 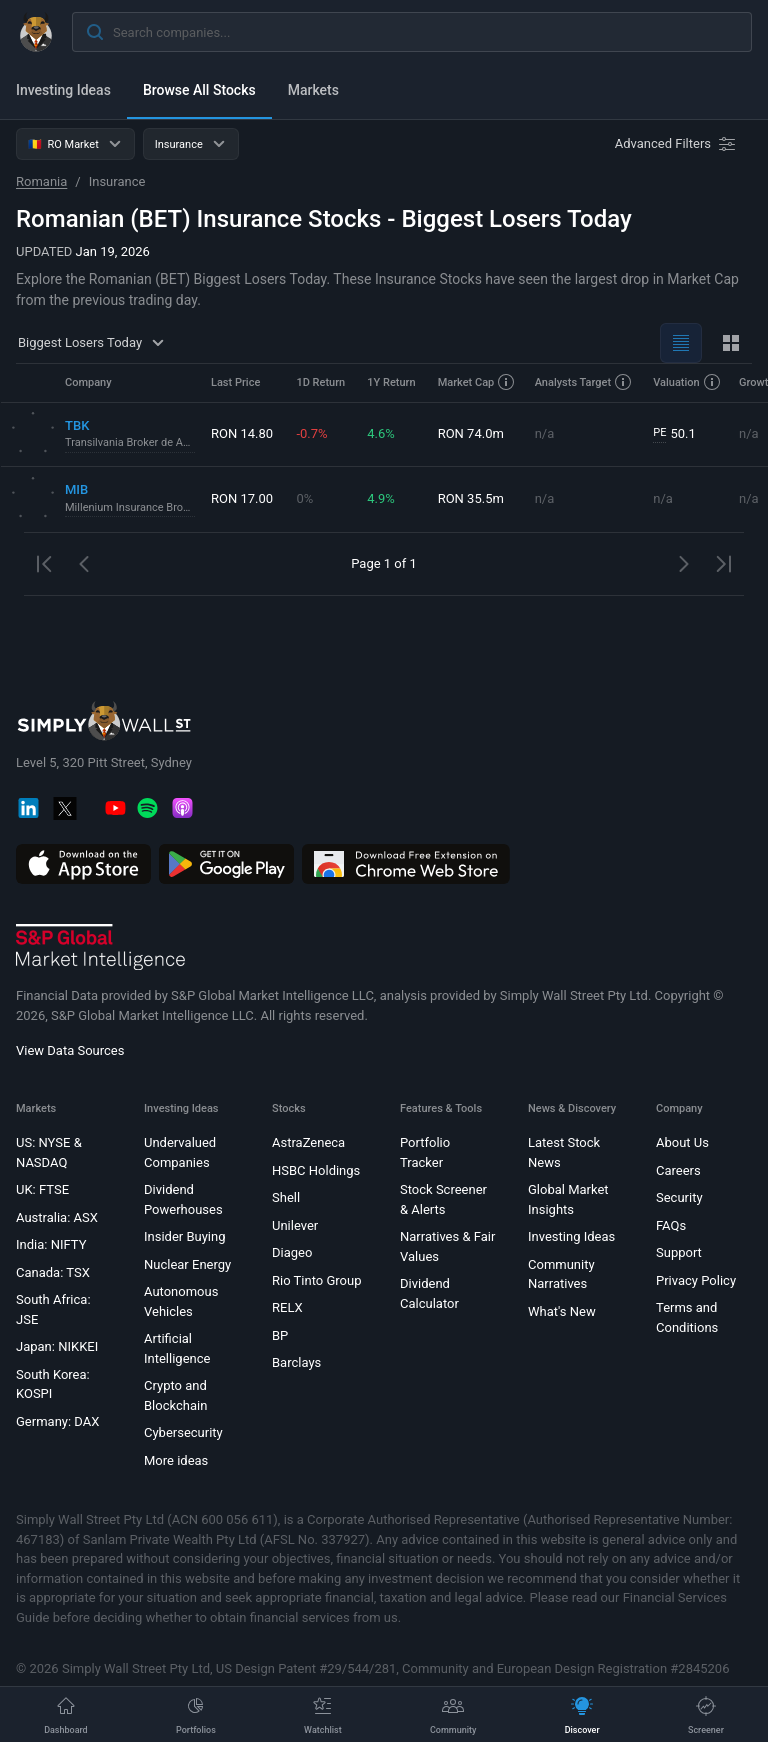 What do you see at coordinates (53, 1272) in the screenshot?
I see `Canada: TSX` at bounding box center [53, 1272].